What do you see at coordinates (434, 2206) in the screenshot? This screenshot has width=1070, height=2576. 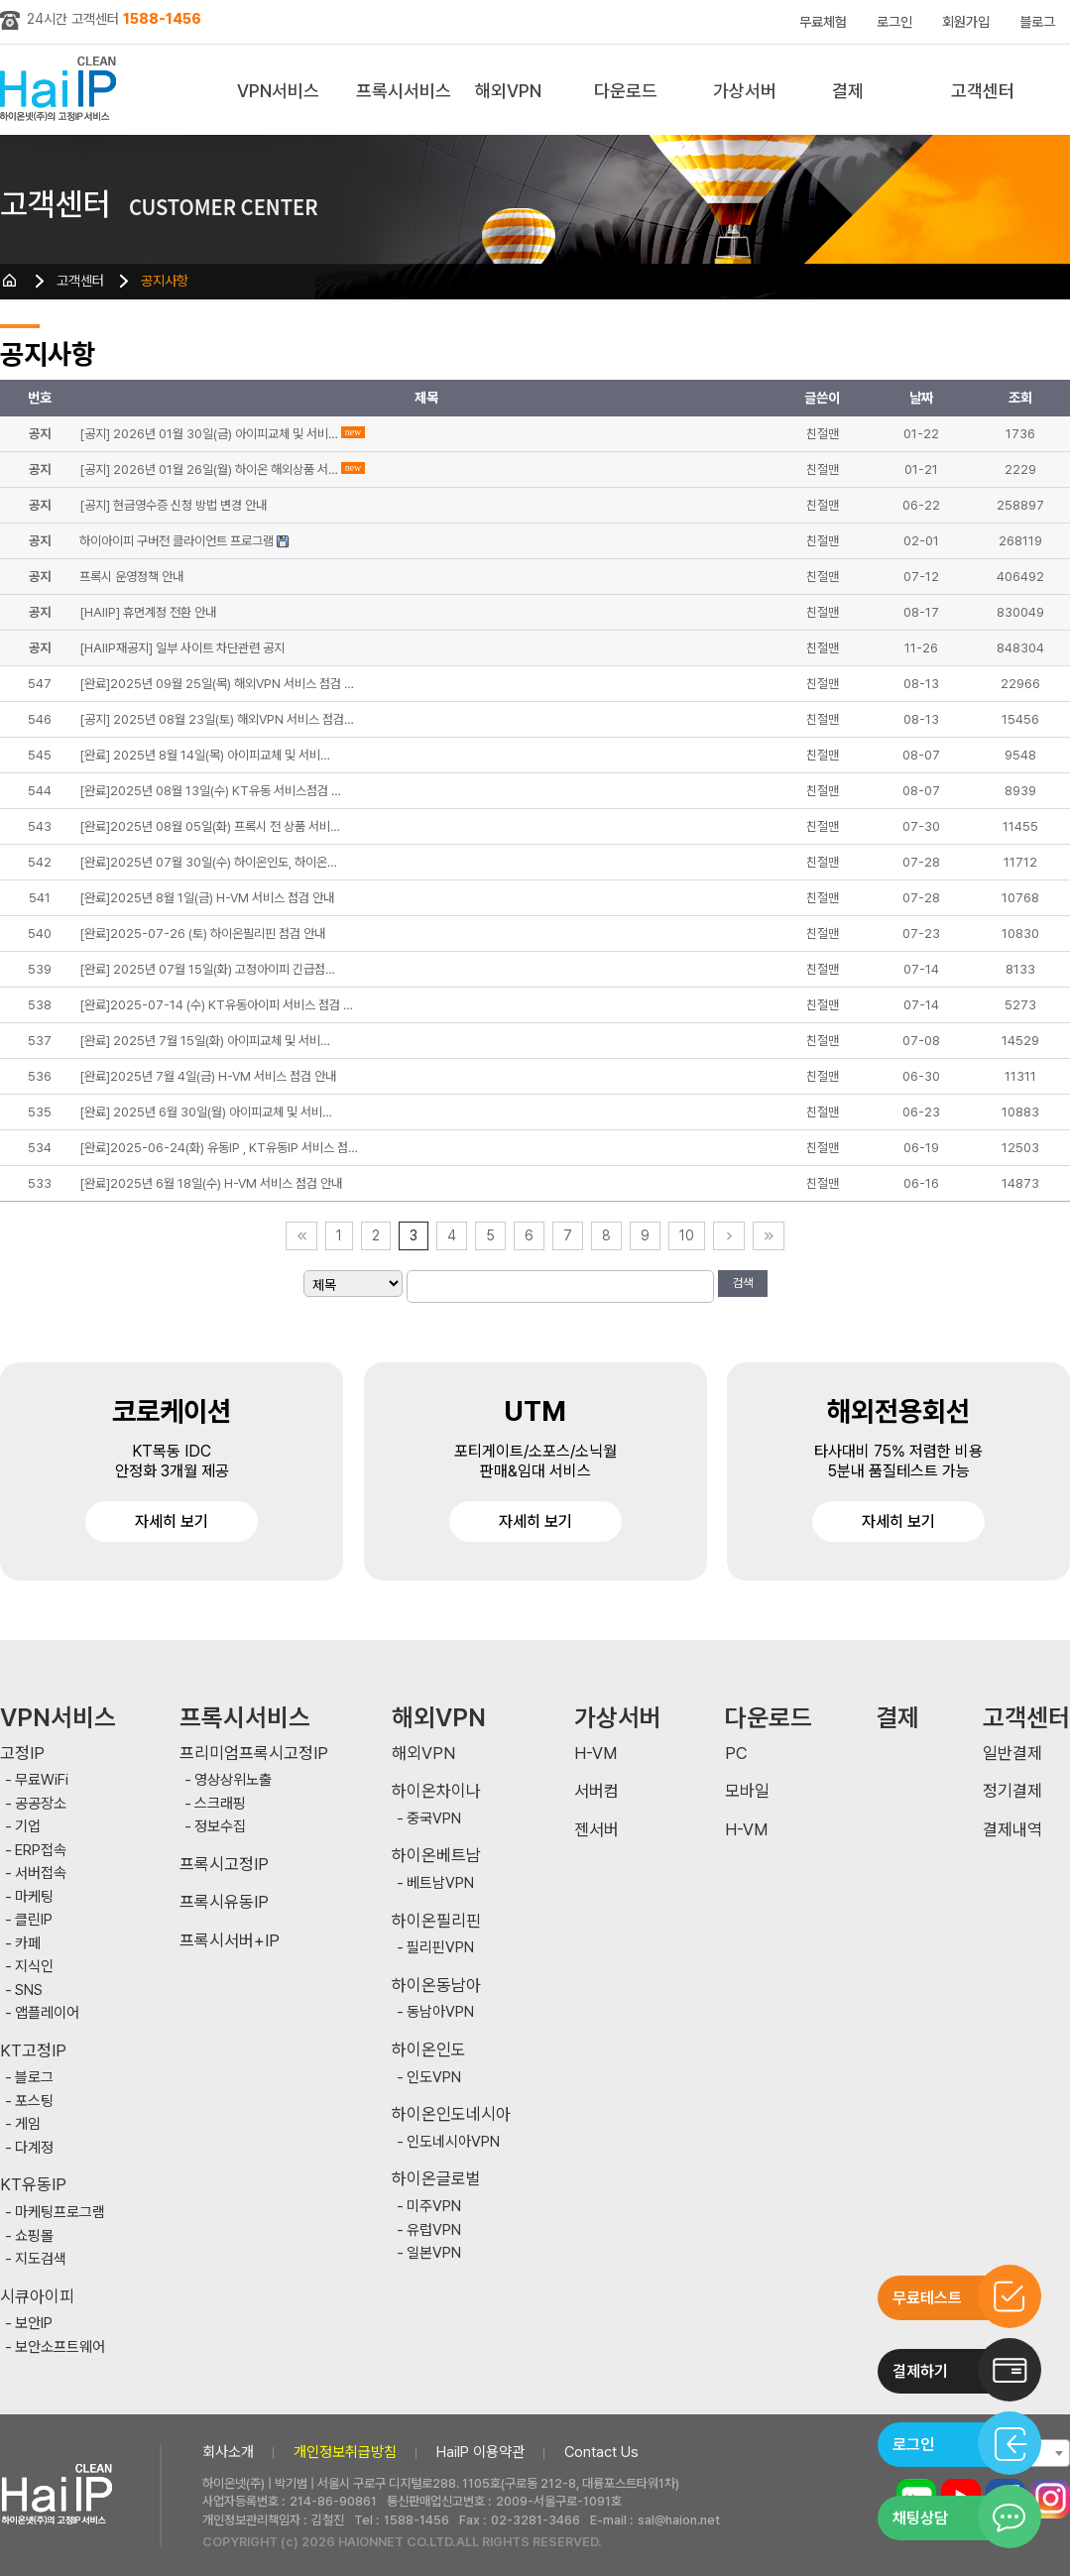 I see `미주VPN` at bounding box center [434, 2206].